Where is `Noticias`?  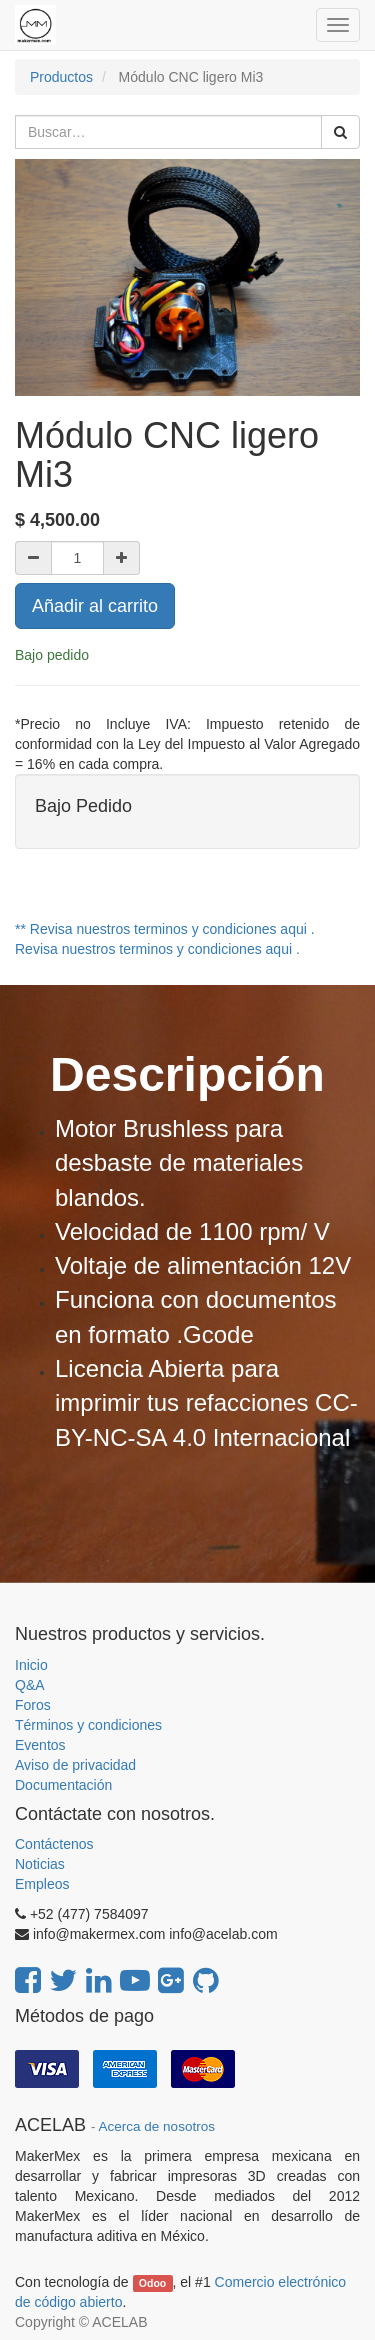 Noticias is located at coordinates (40, 1864).